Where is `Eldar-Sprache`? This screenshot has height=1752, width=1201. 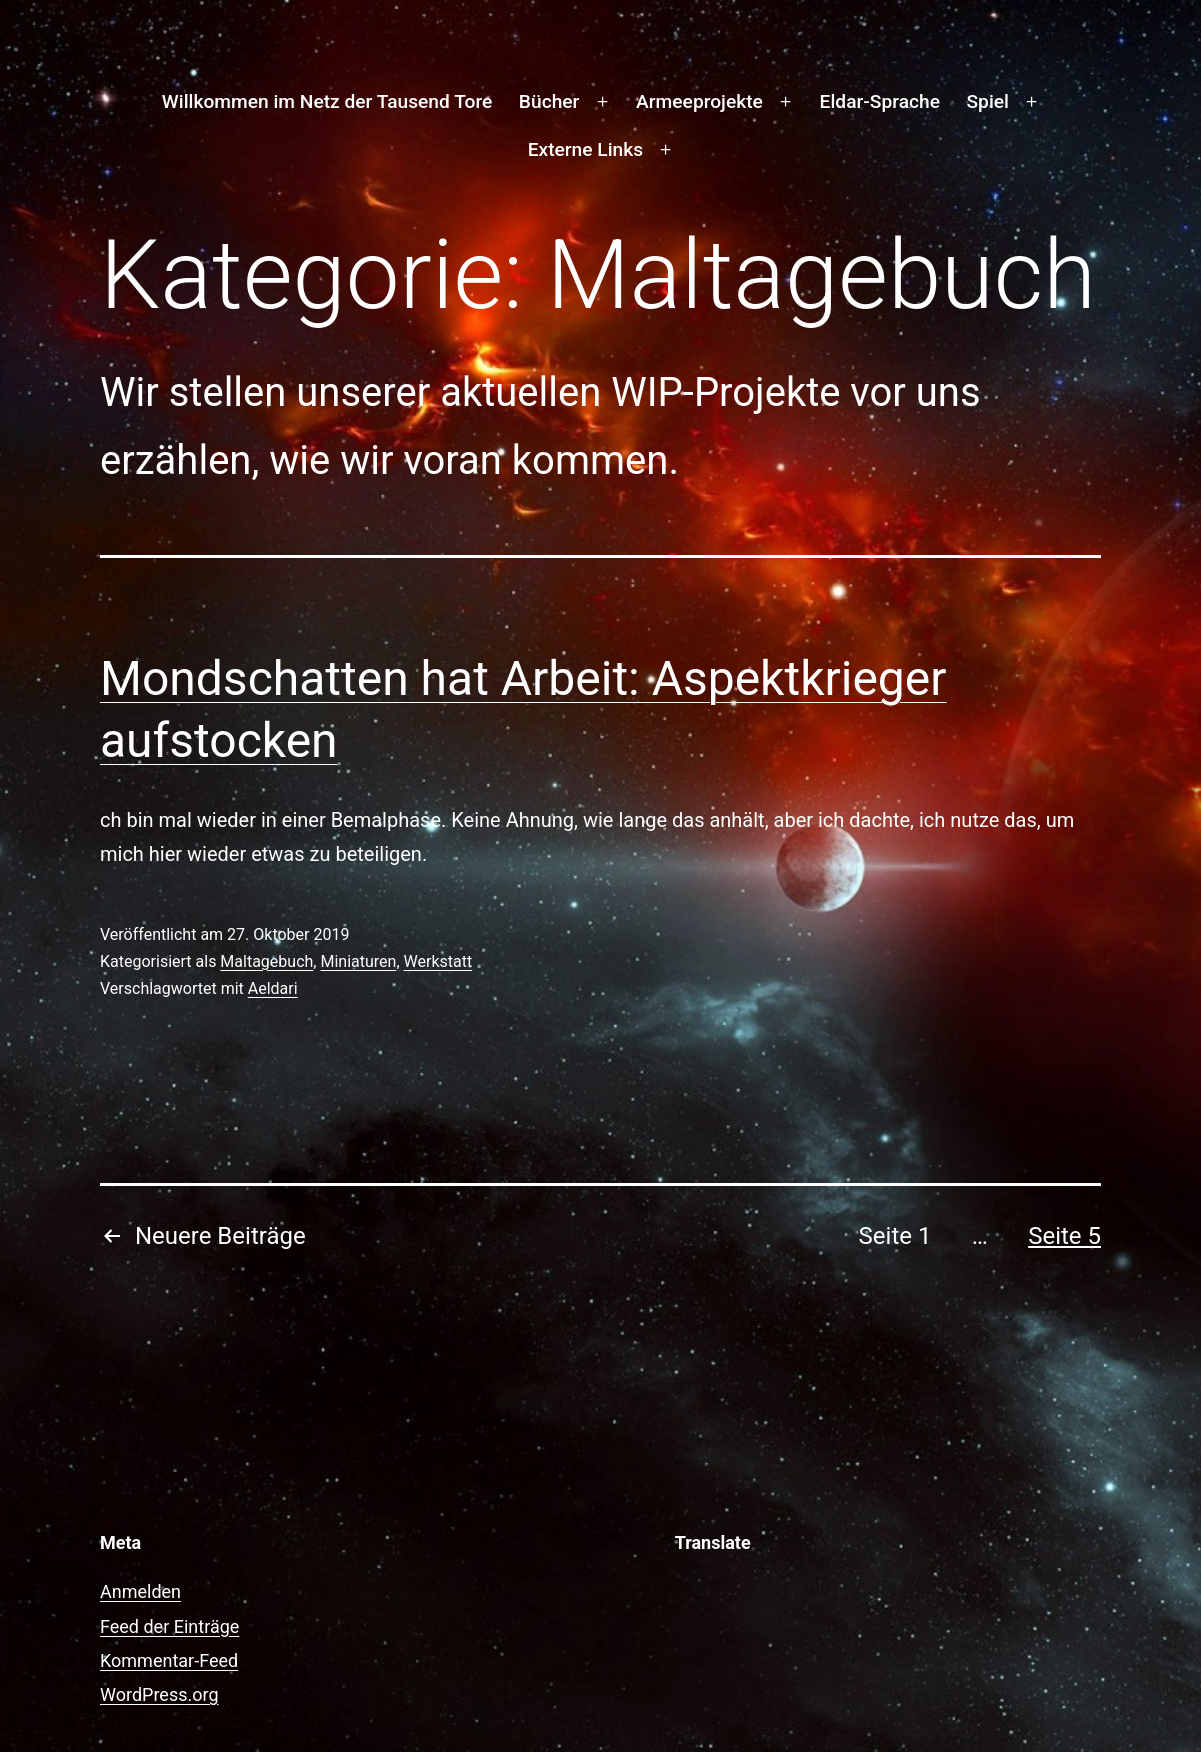 Eldar-Sprache is located at coordinates (880, 101).